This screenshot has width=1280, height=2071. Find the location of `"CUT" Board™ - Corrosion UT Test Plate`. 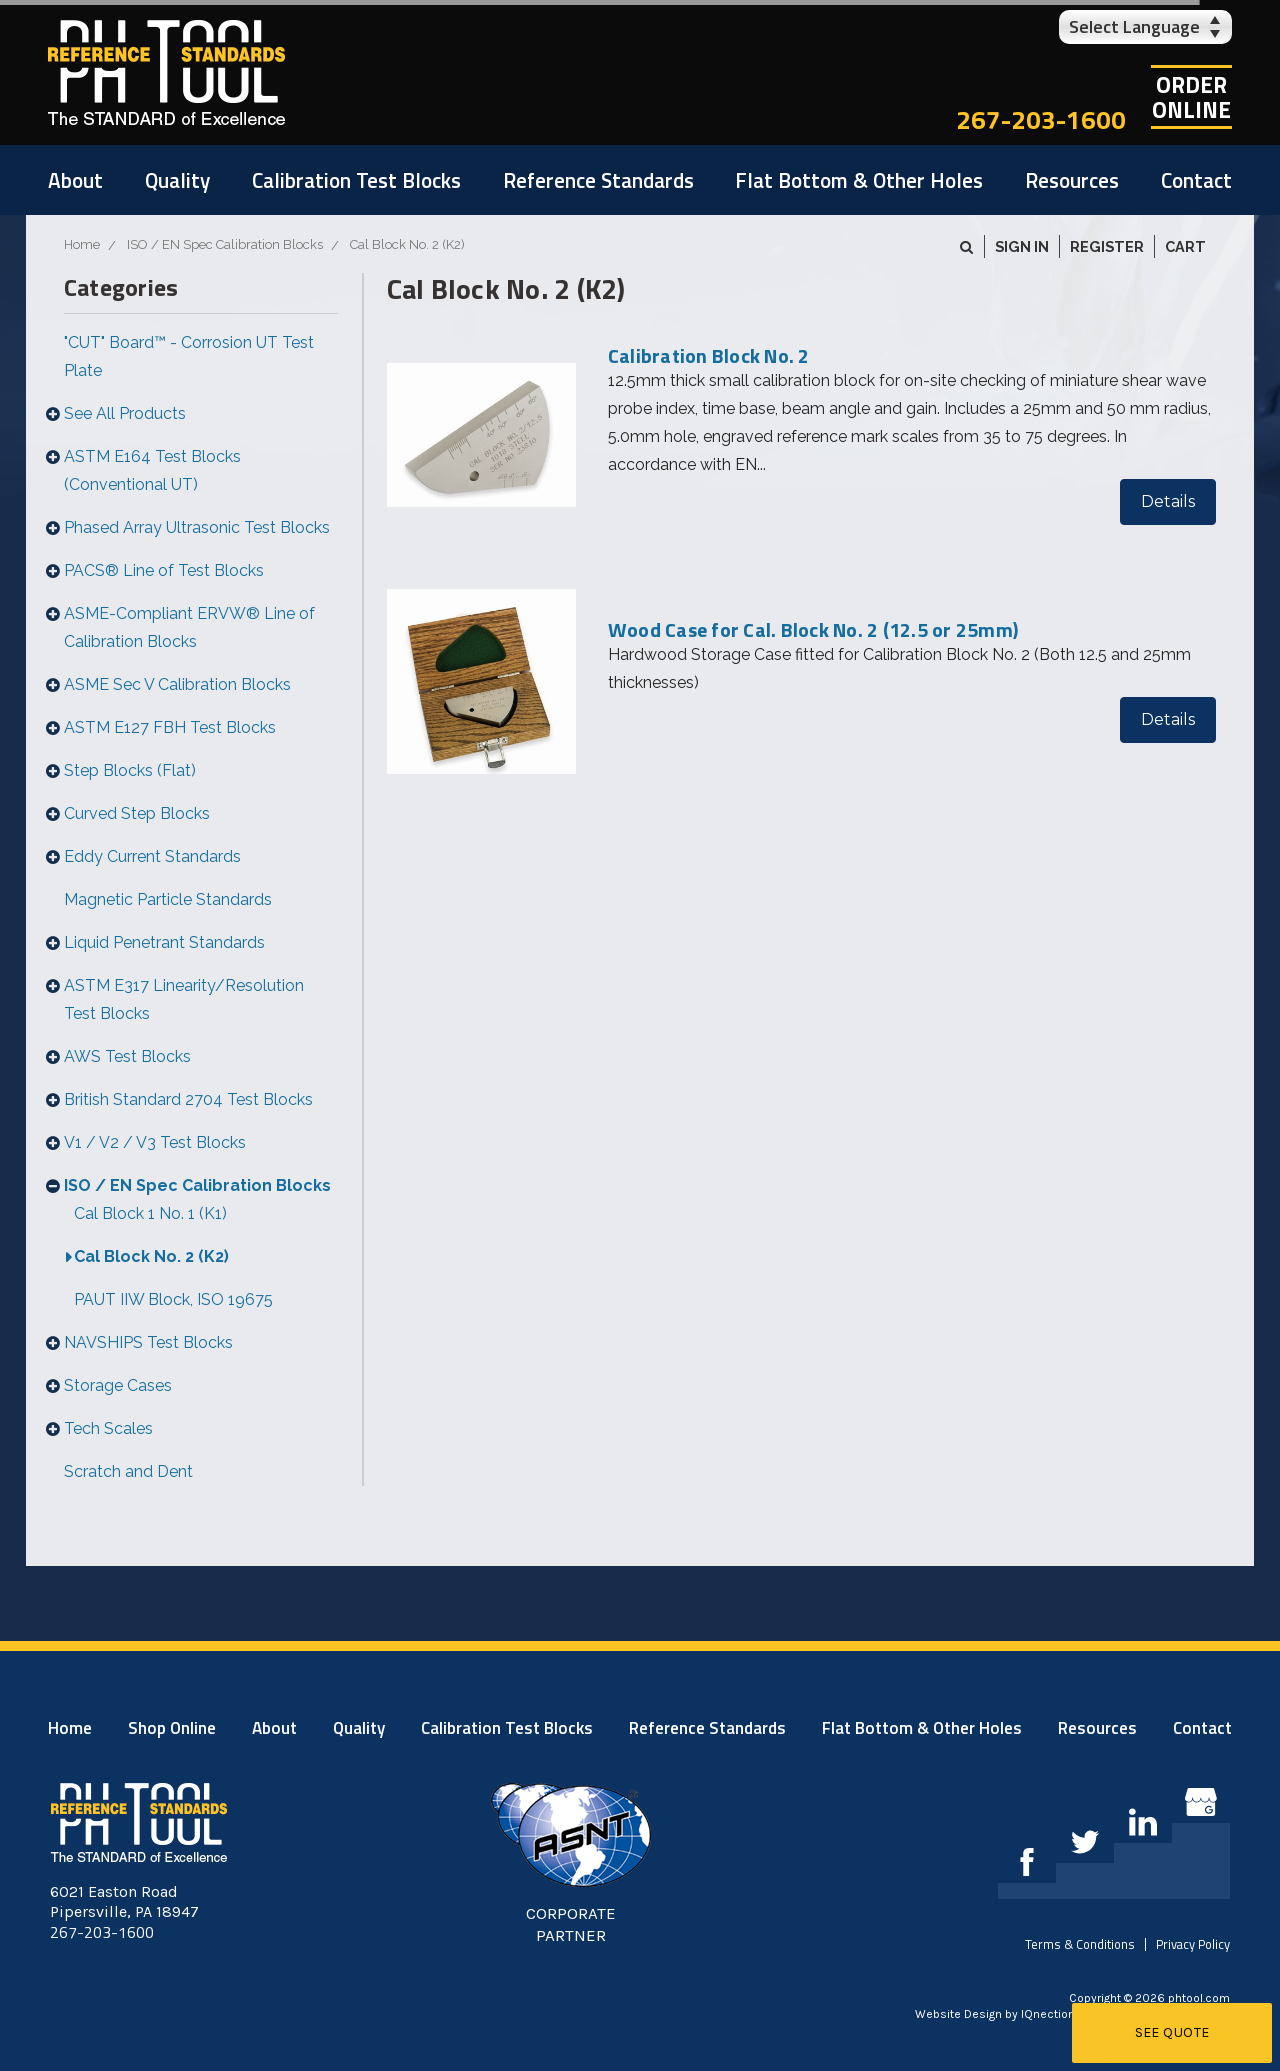

"CUT" Board™ - Corrosion UT Test Plate is located at coordinates (189, 356).